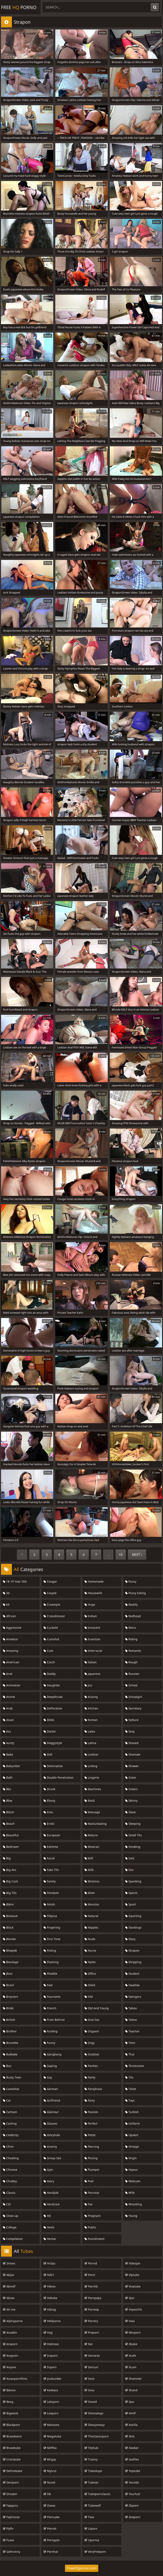  I want to click on Pussy, so click(130, 1581).